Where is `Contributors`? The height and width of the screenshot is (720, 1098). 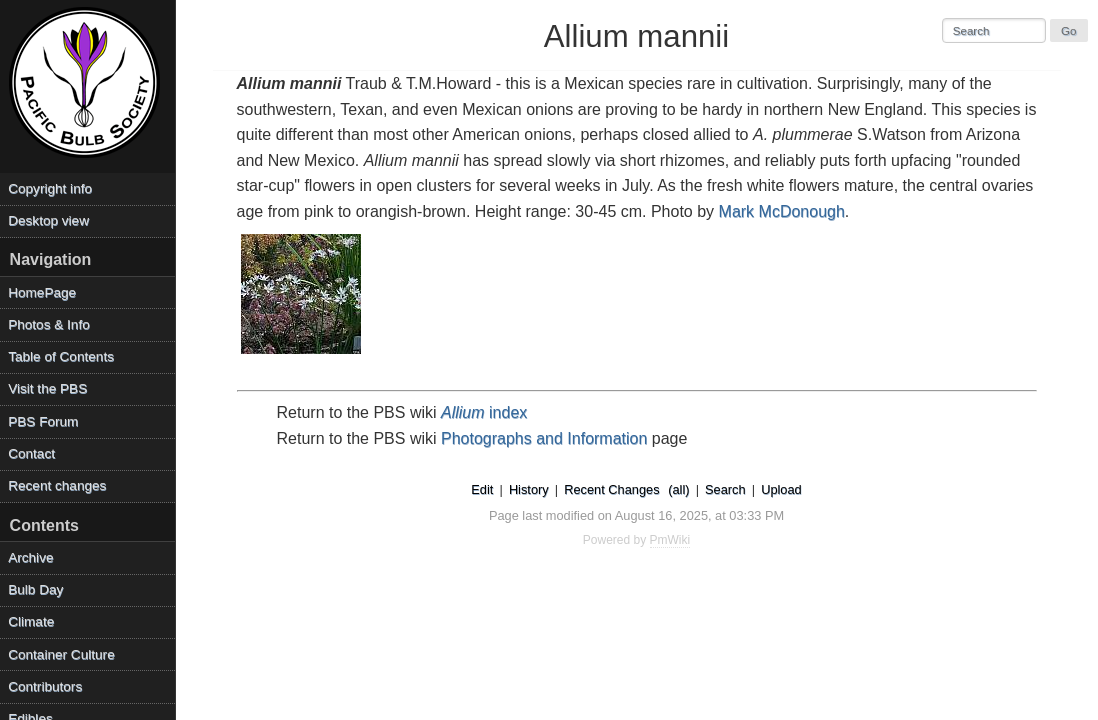 Contributors is located at coordinates (45, 686).